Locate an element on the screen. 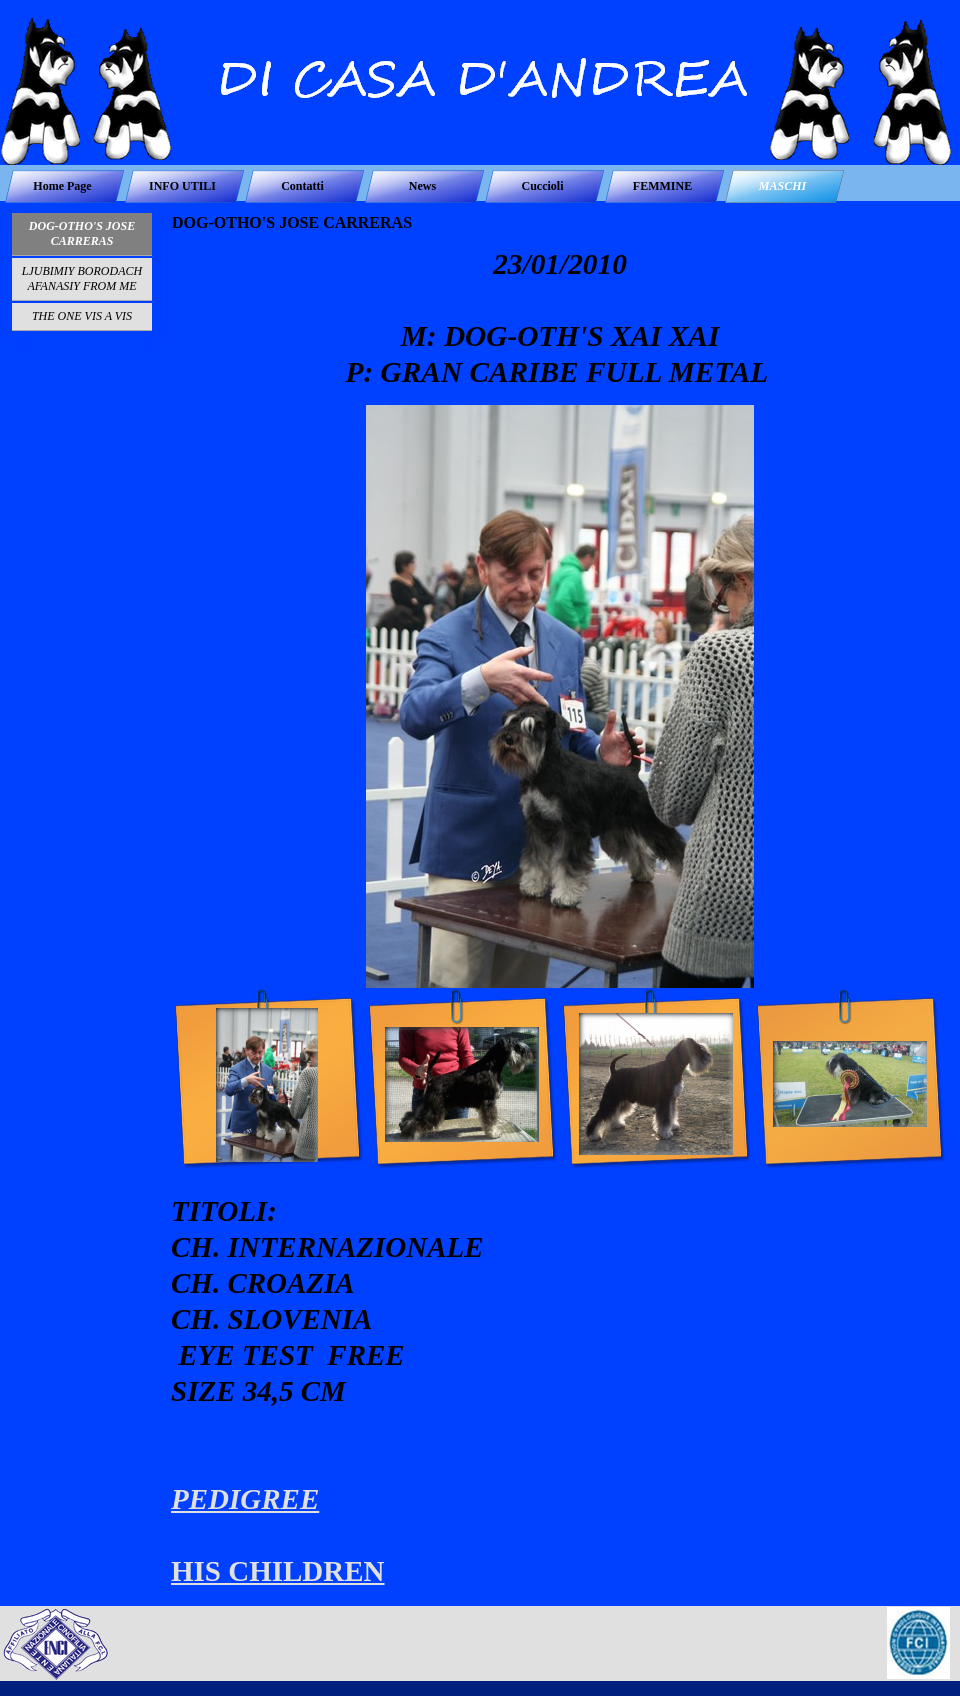  HIS CHILDREN is located at coordinates (278, 1571).